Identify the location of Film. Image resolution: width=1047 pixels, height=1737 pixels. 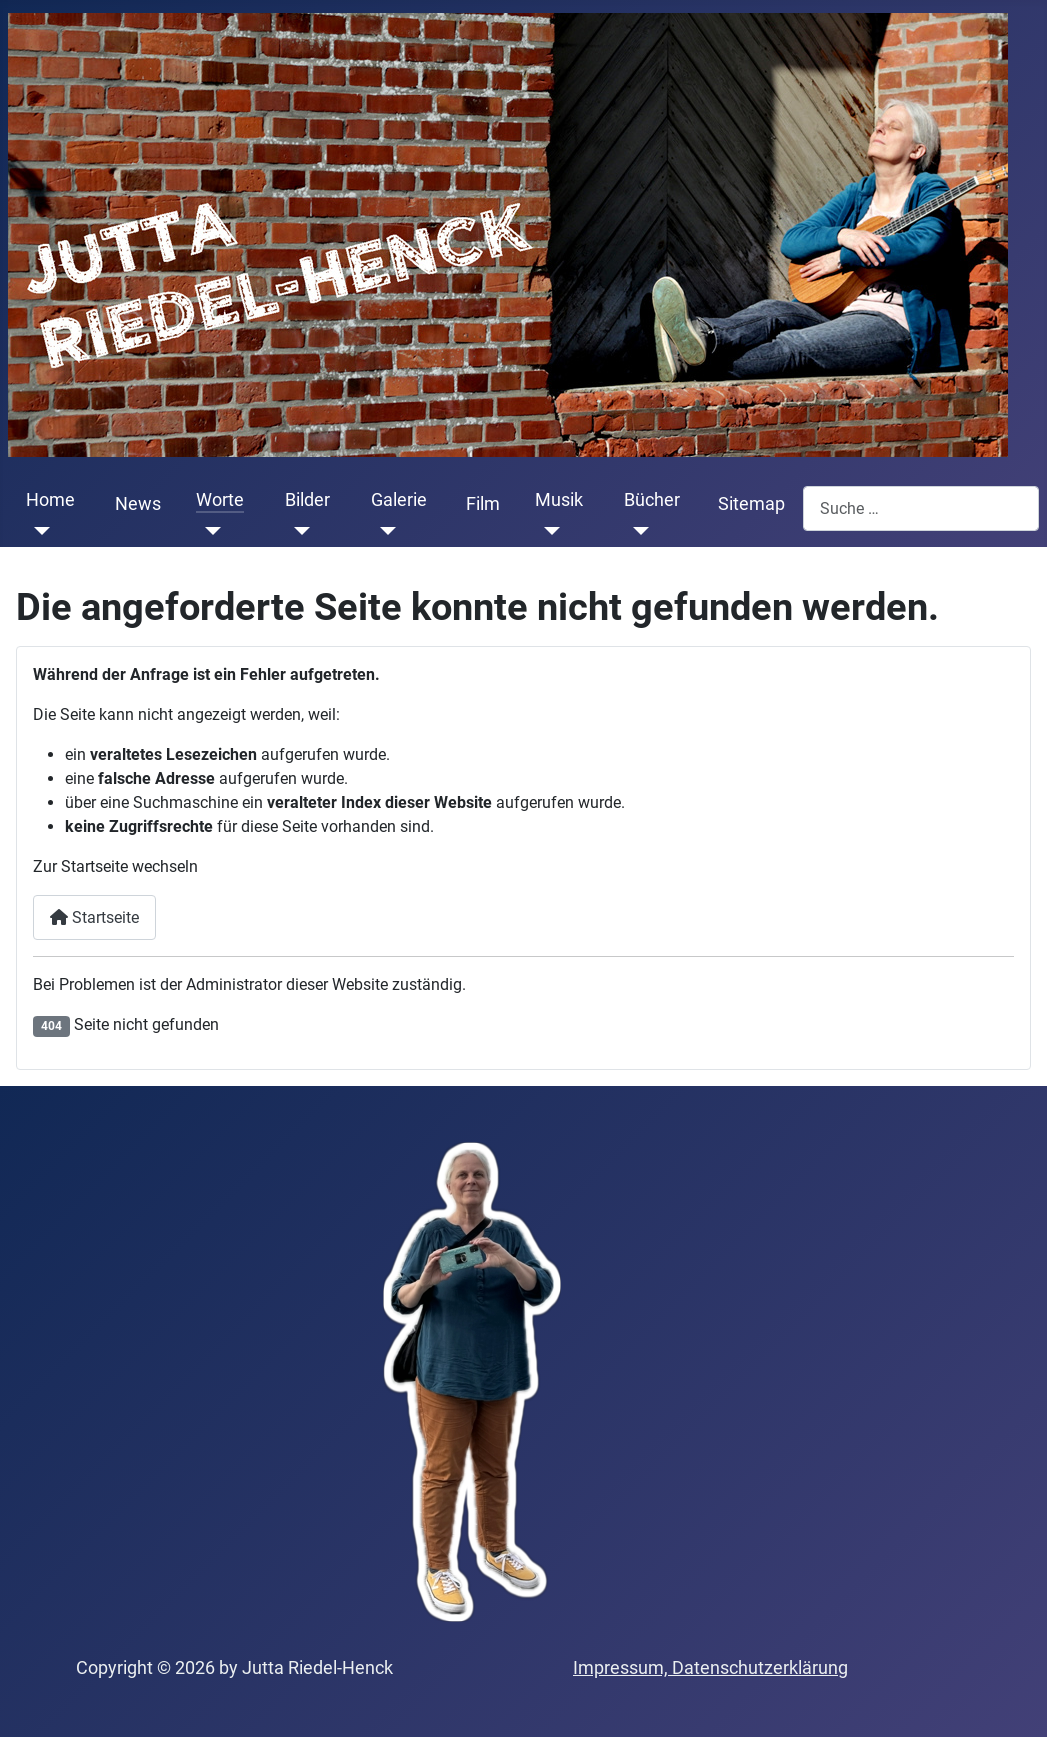
(483, 504).